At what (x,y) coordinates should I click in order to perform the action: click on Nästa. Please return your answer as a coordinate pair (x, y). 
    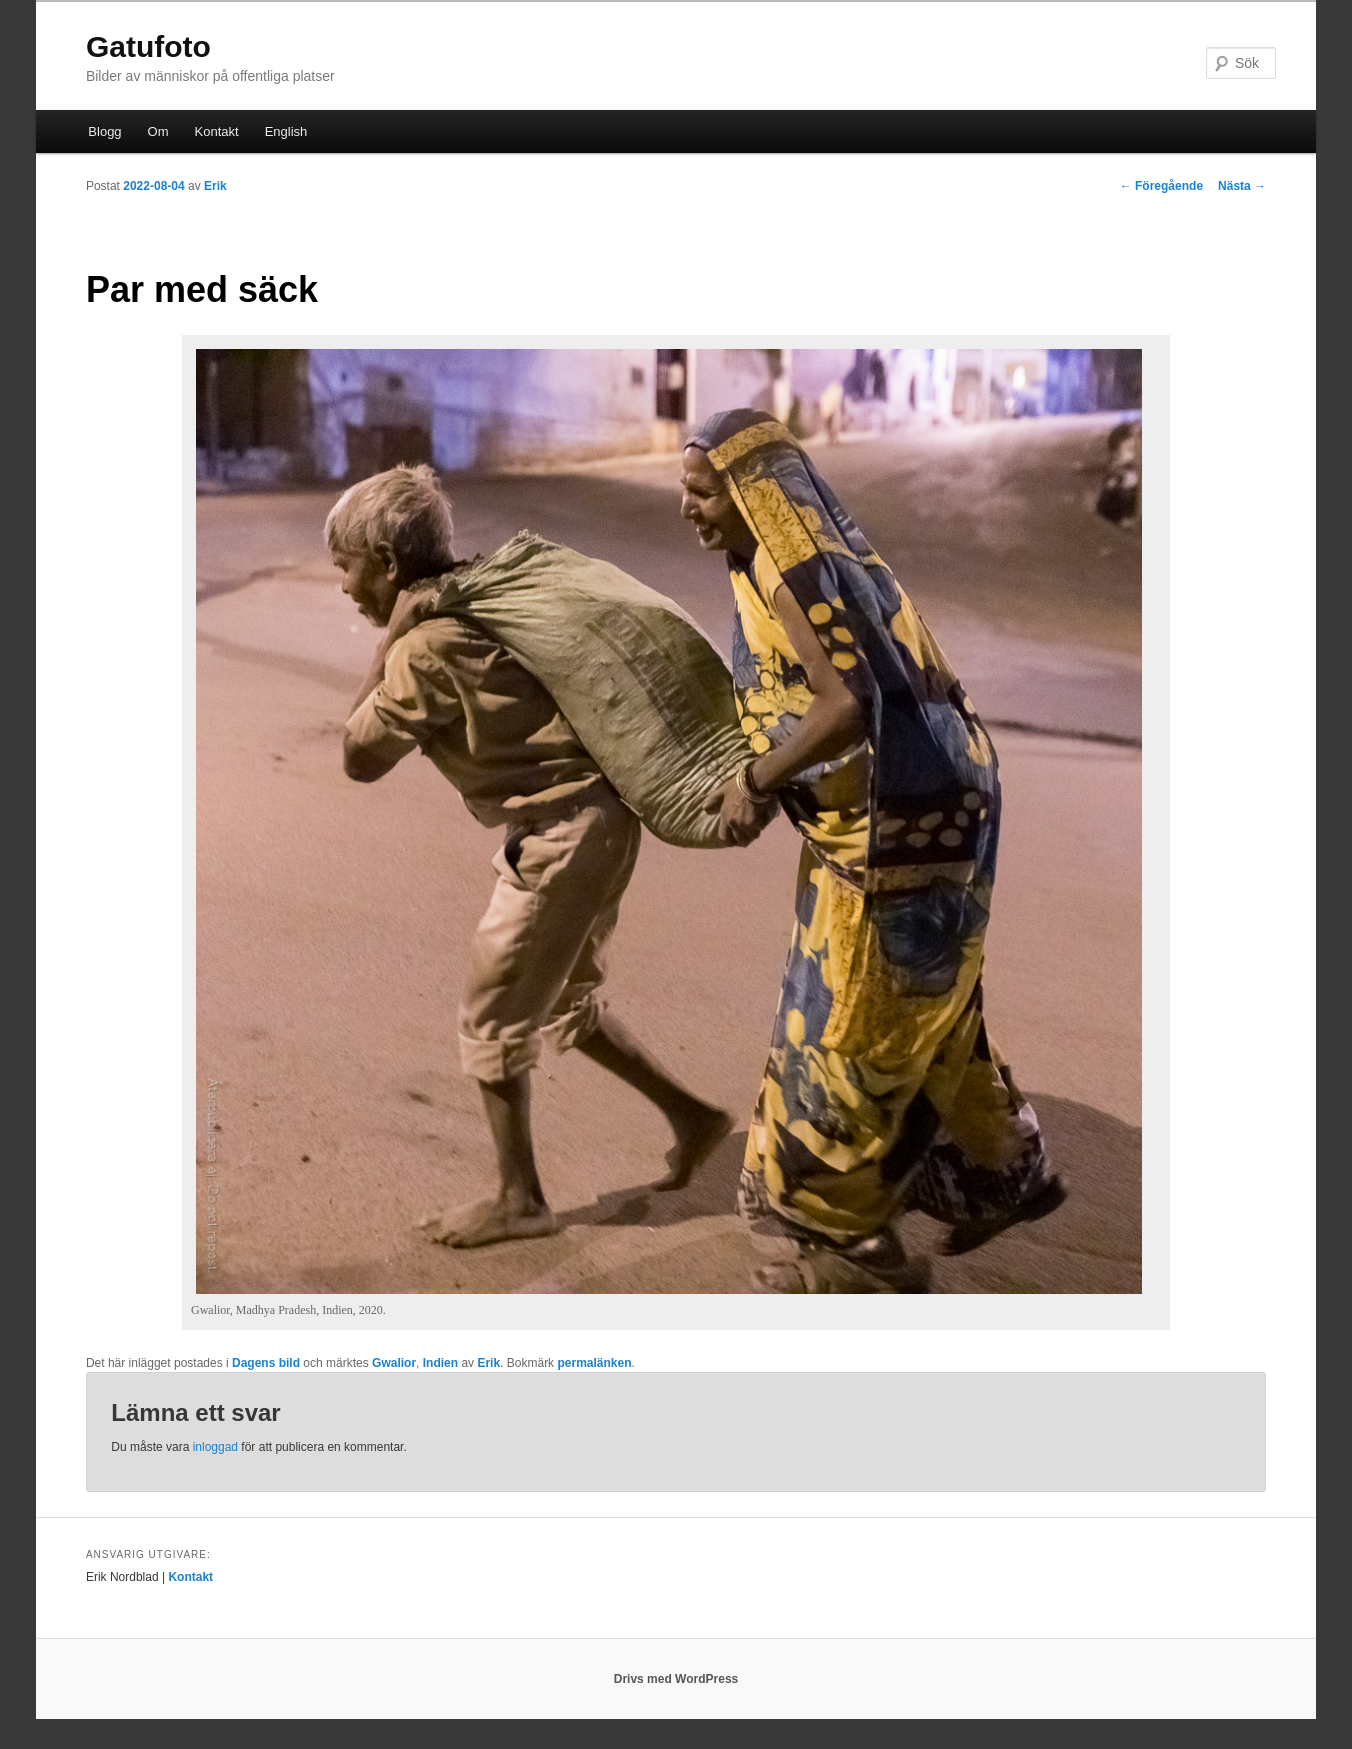
    Looking at the image, I should click on (1242, 186).